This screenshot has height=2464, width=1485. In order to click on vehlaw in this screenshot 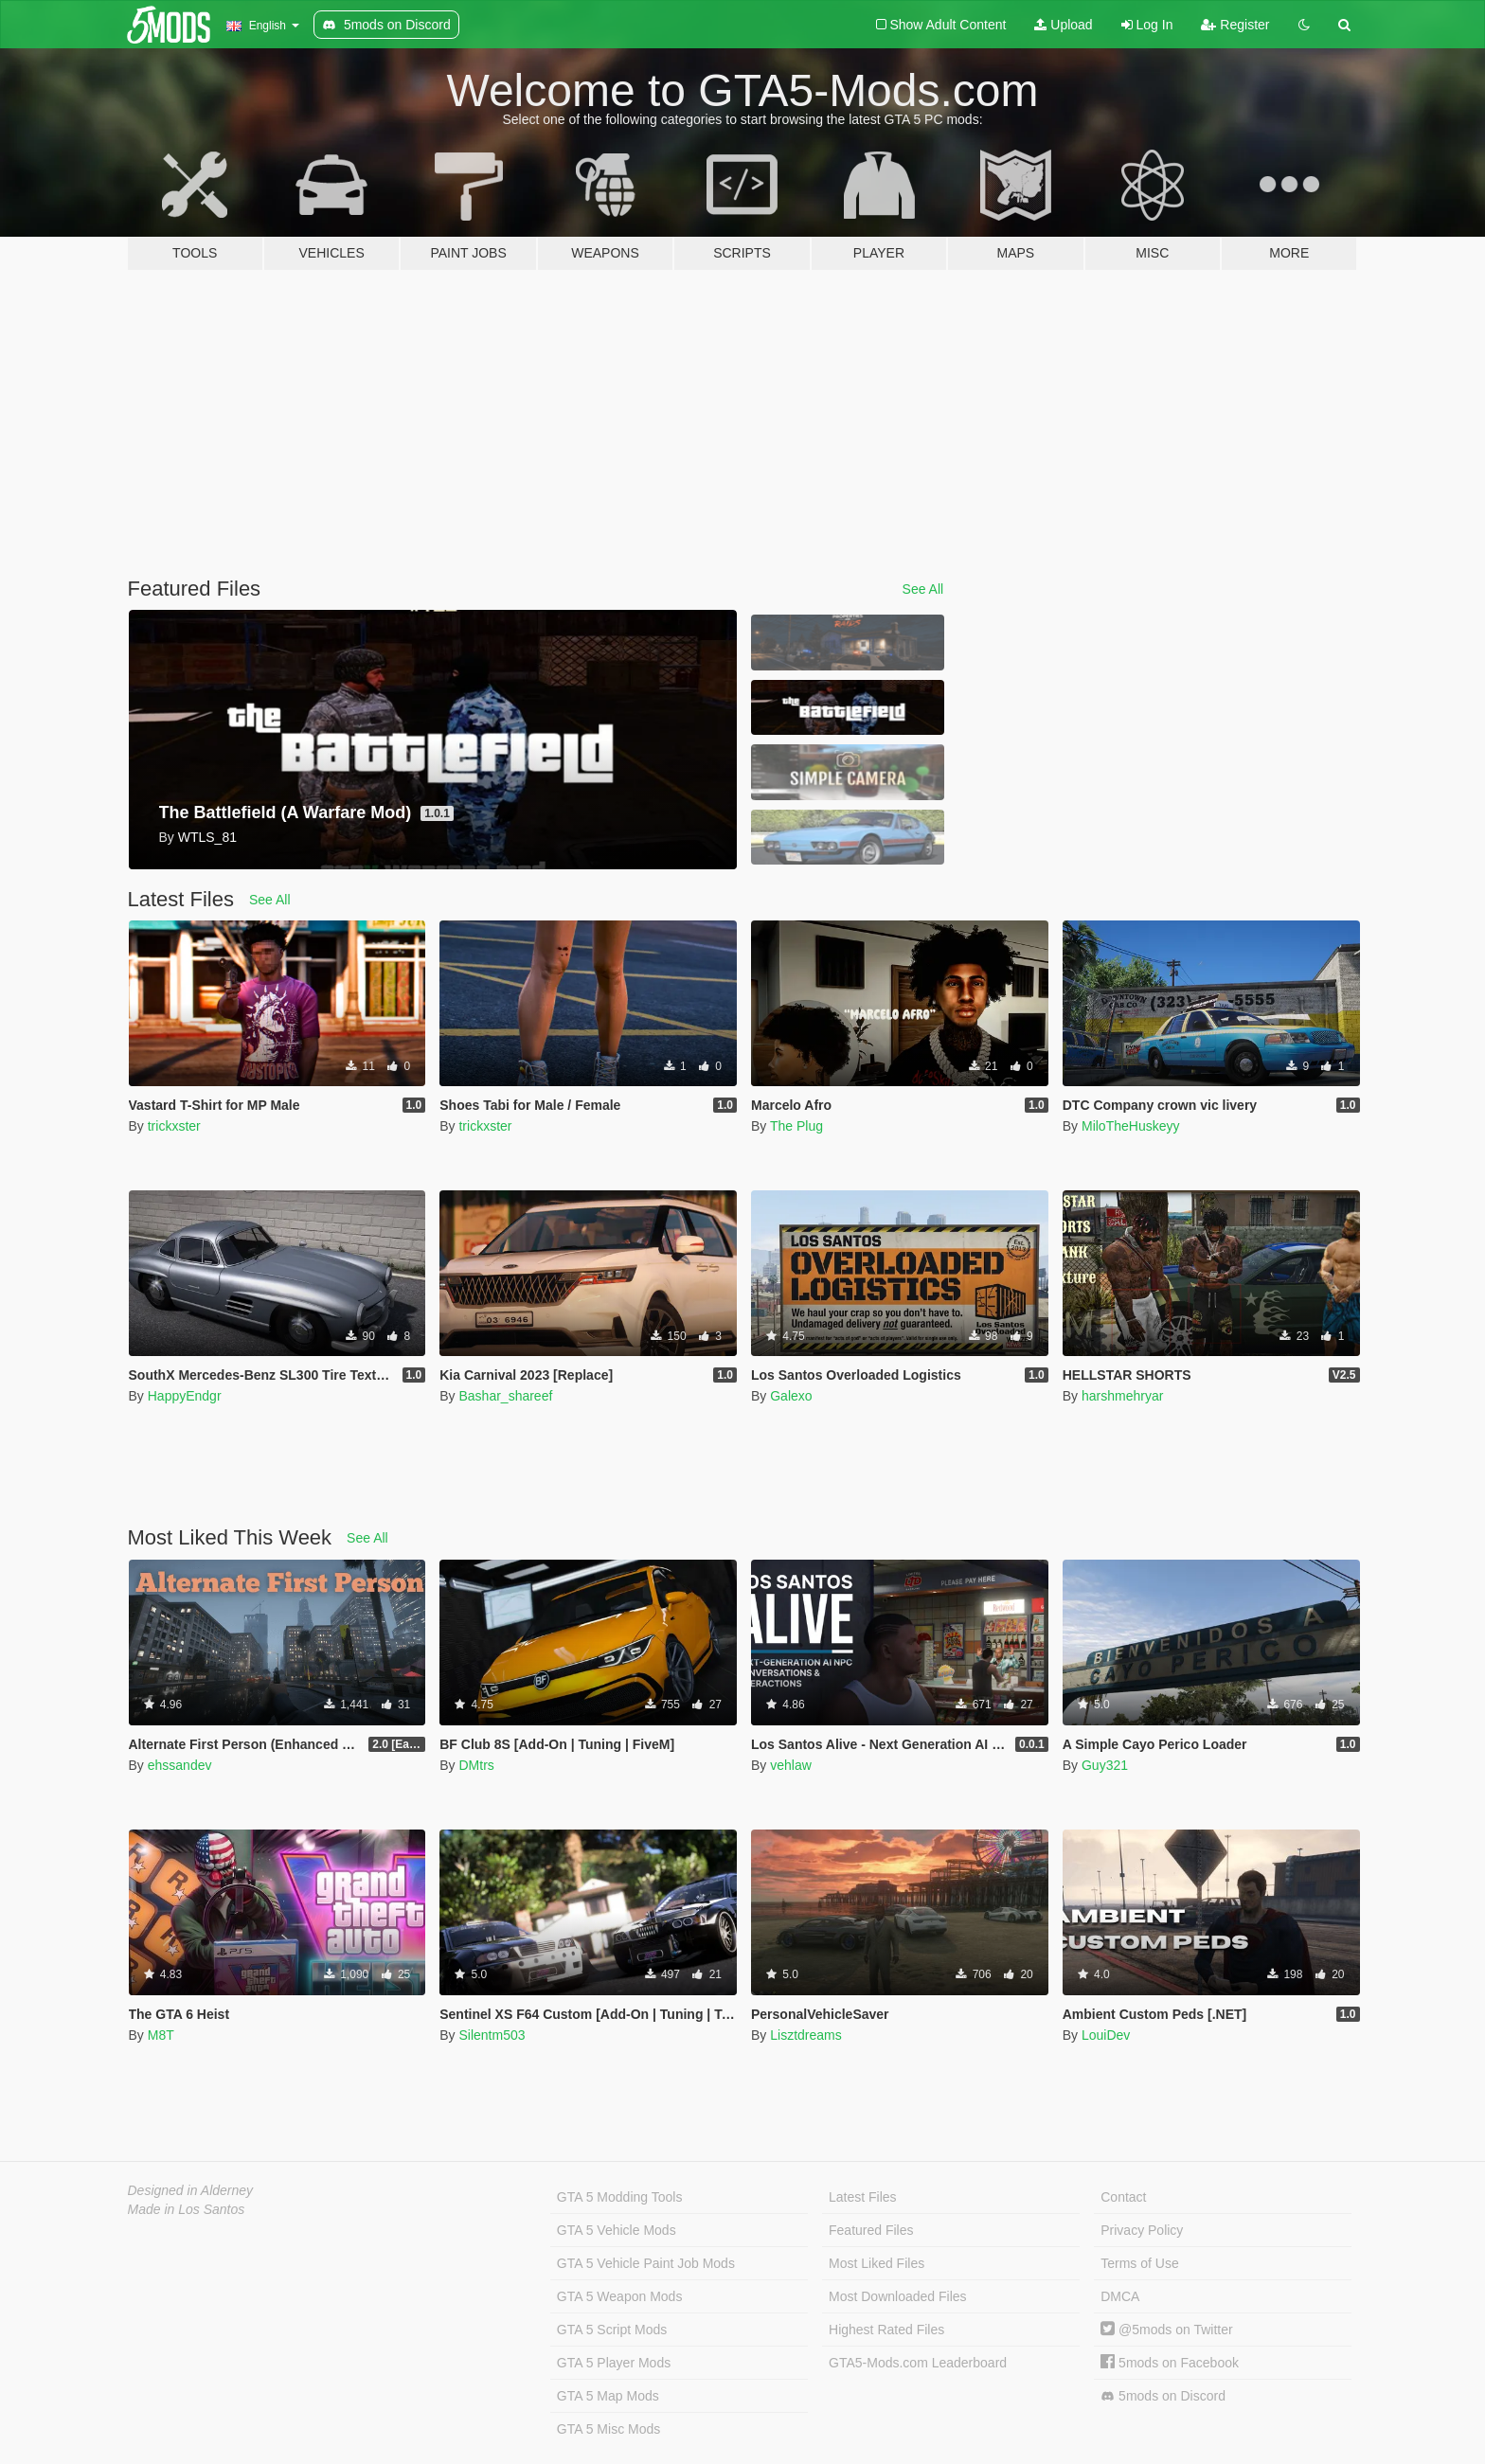, I will do `click(791, 1765)`.